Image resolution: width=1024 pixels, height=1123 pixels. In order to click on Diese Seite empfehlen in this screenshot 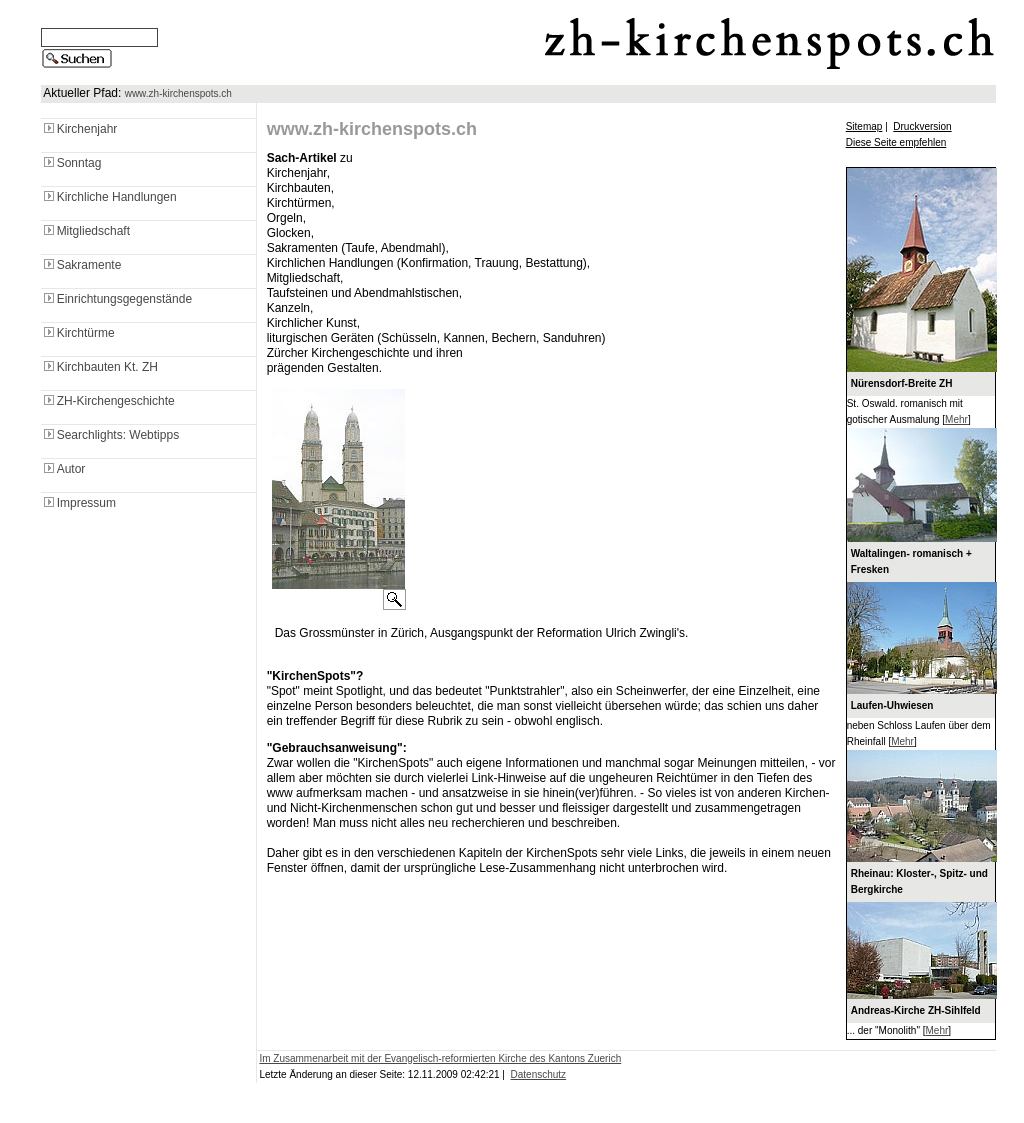, I will do `click(896, 142)`.